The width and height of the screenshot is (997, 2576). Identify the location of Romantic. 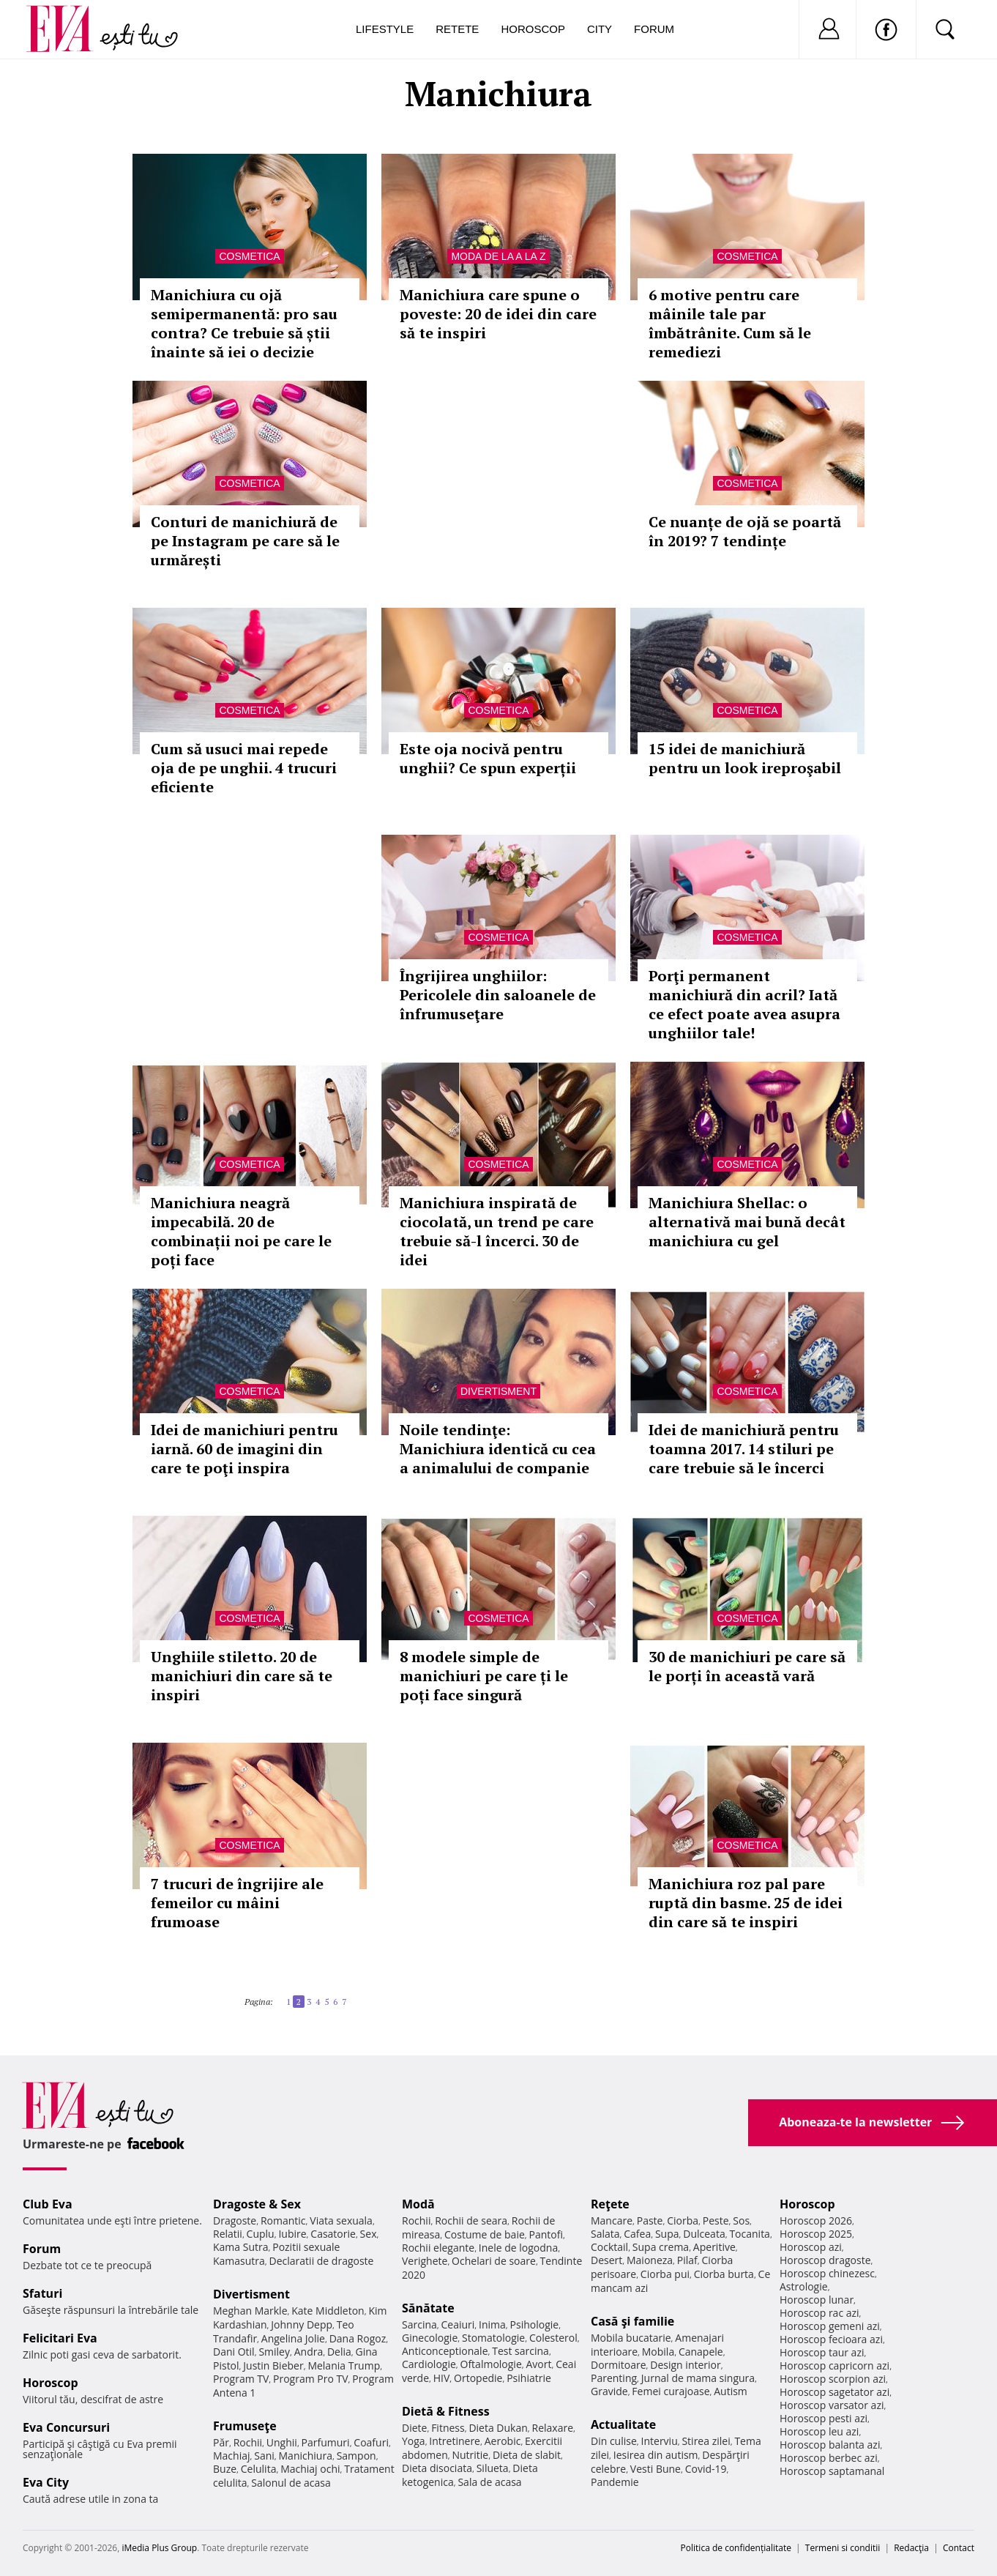
(283, 2220).